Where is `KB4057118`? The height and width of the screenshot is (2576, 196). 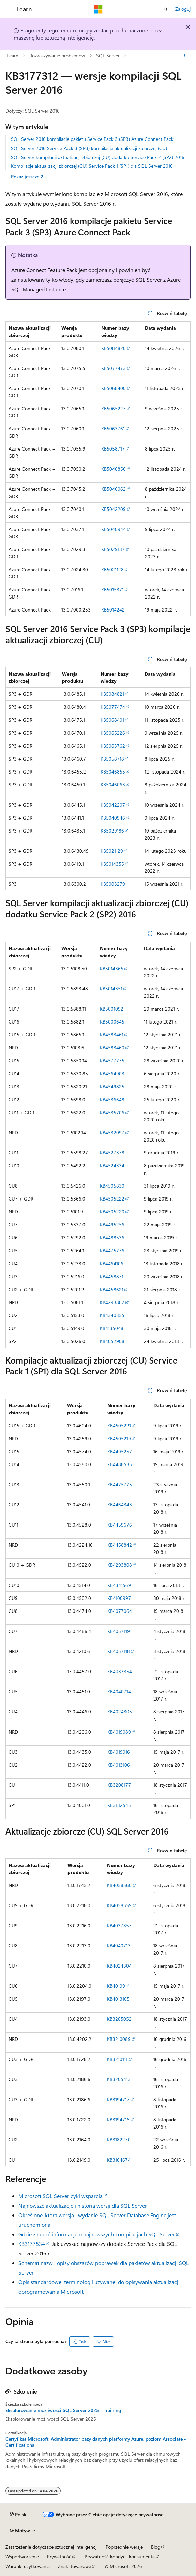
KB4057118 is located at coordinates (118, 1651).